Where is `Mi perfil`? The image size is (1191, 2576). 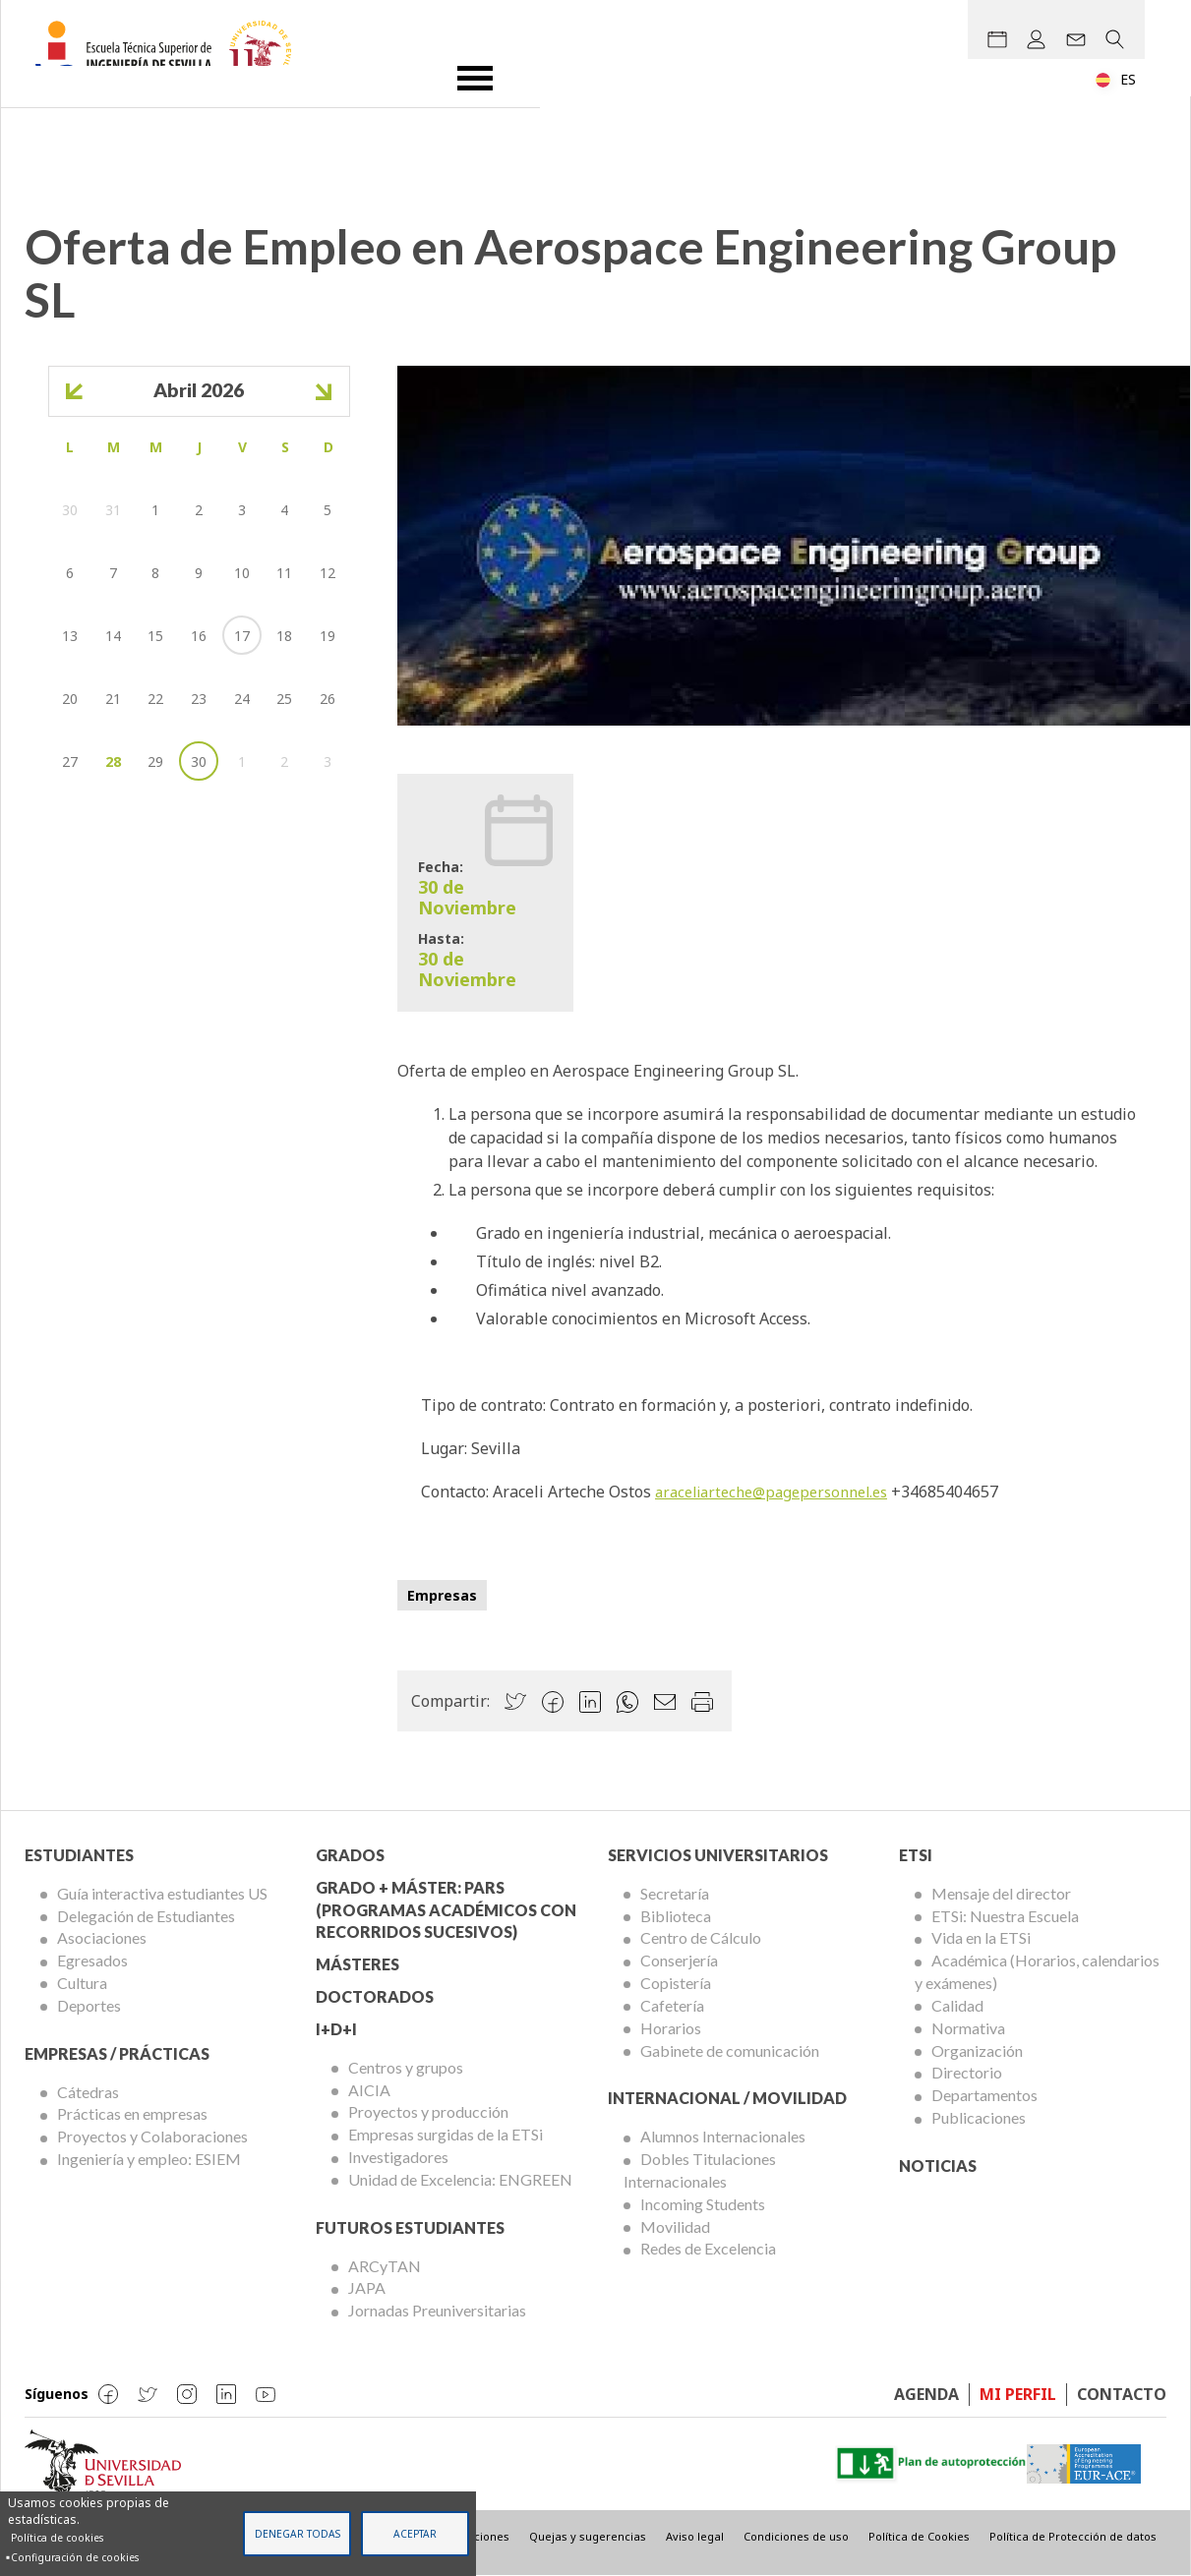
Mi perfil is located at coordinates (1018, 2394).